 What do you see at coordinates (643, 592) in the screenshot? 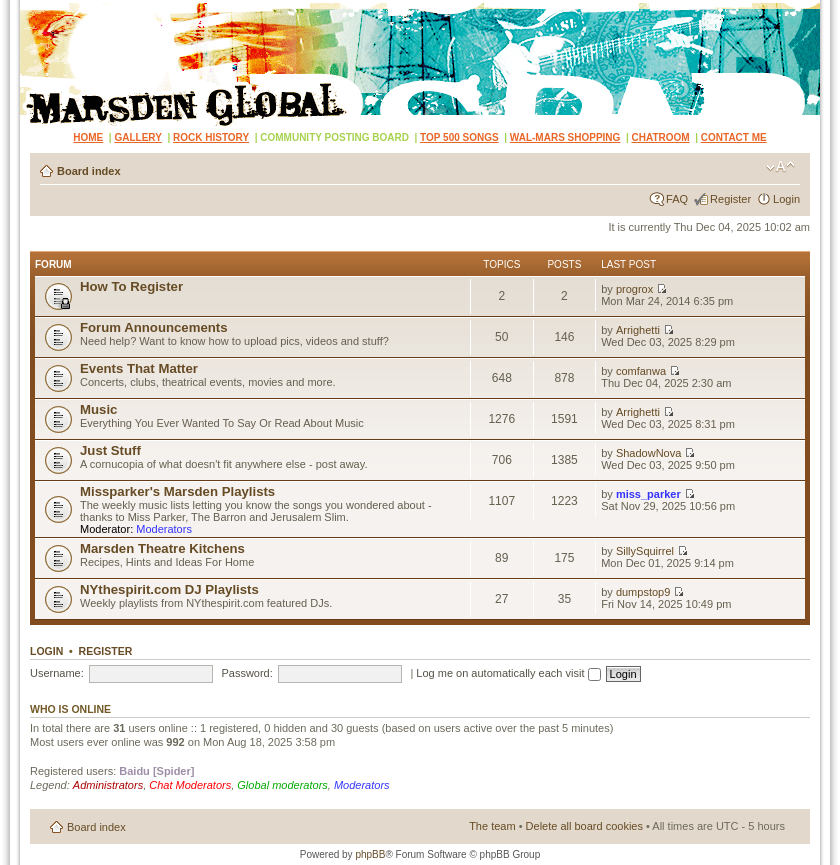
I see `dumpstop9` at bounding box center [643, 592].